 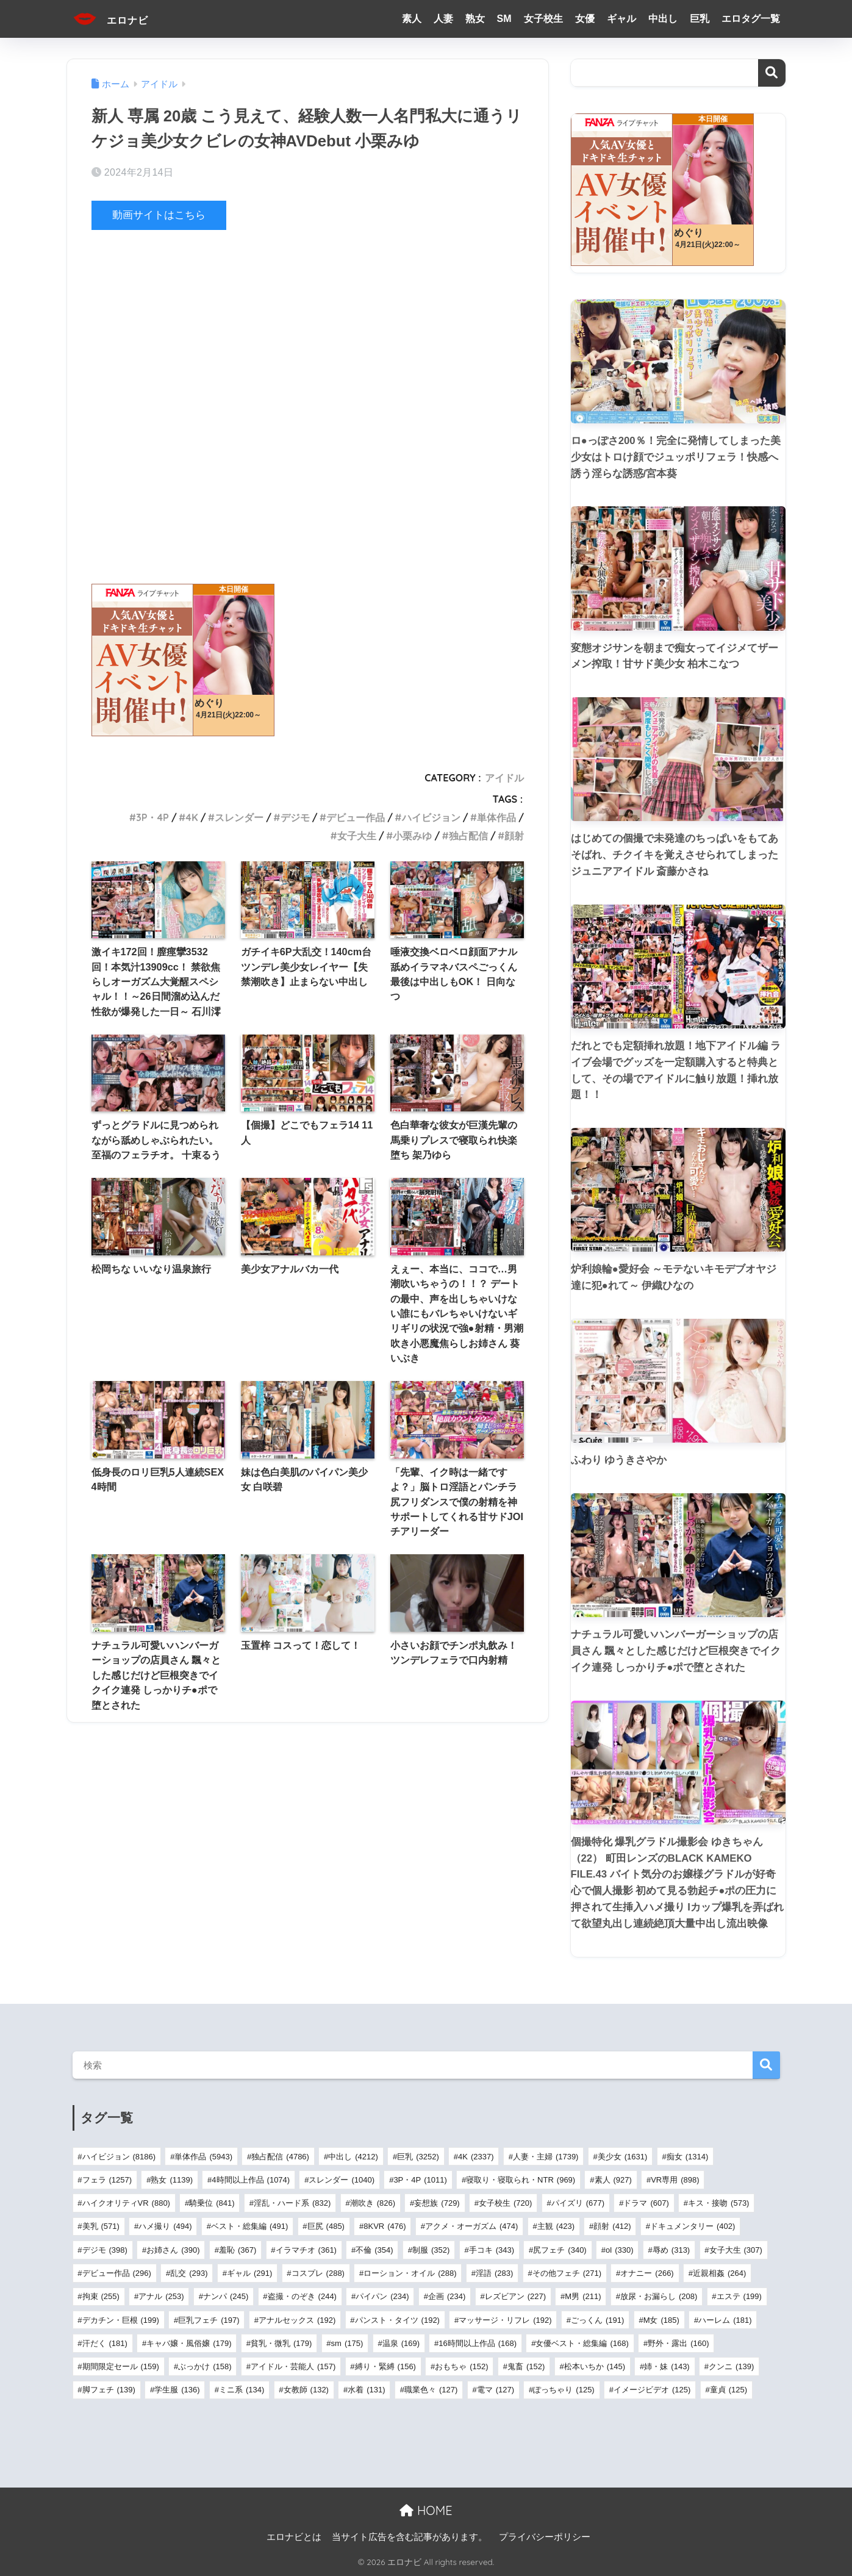 I want to click on 学生服 [学生服 (136個の項目)], so click(x=176, y=2389).